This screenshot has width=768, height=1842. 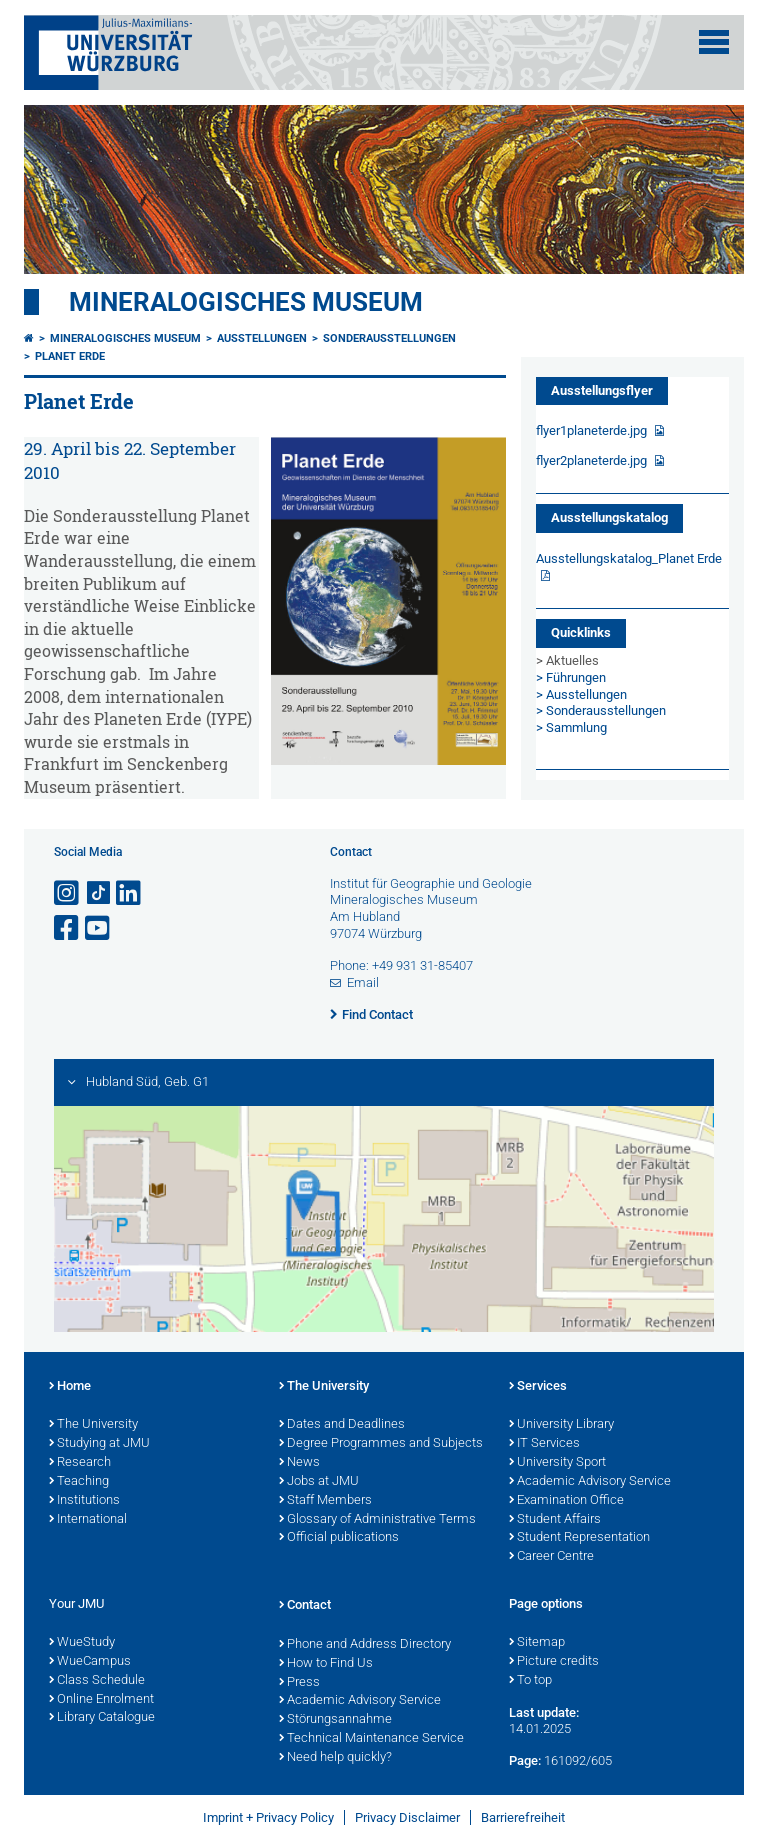 What do you see at coordinates (262, 338) in the screenshot?
I see `Ausstellungen` at bounding box center [262, 338].